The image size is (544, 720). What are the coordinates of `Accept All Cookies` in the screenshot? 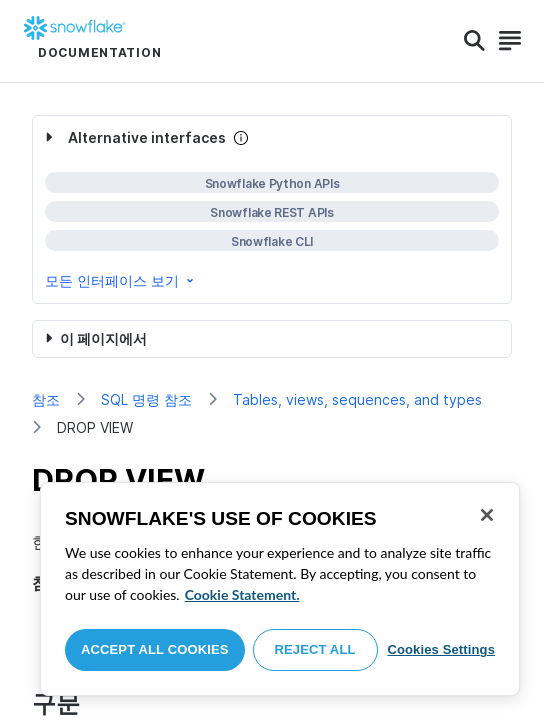 It's located at (155, 649).